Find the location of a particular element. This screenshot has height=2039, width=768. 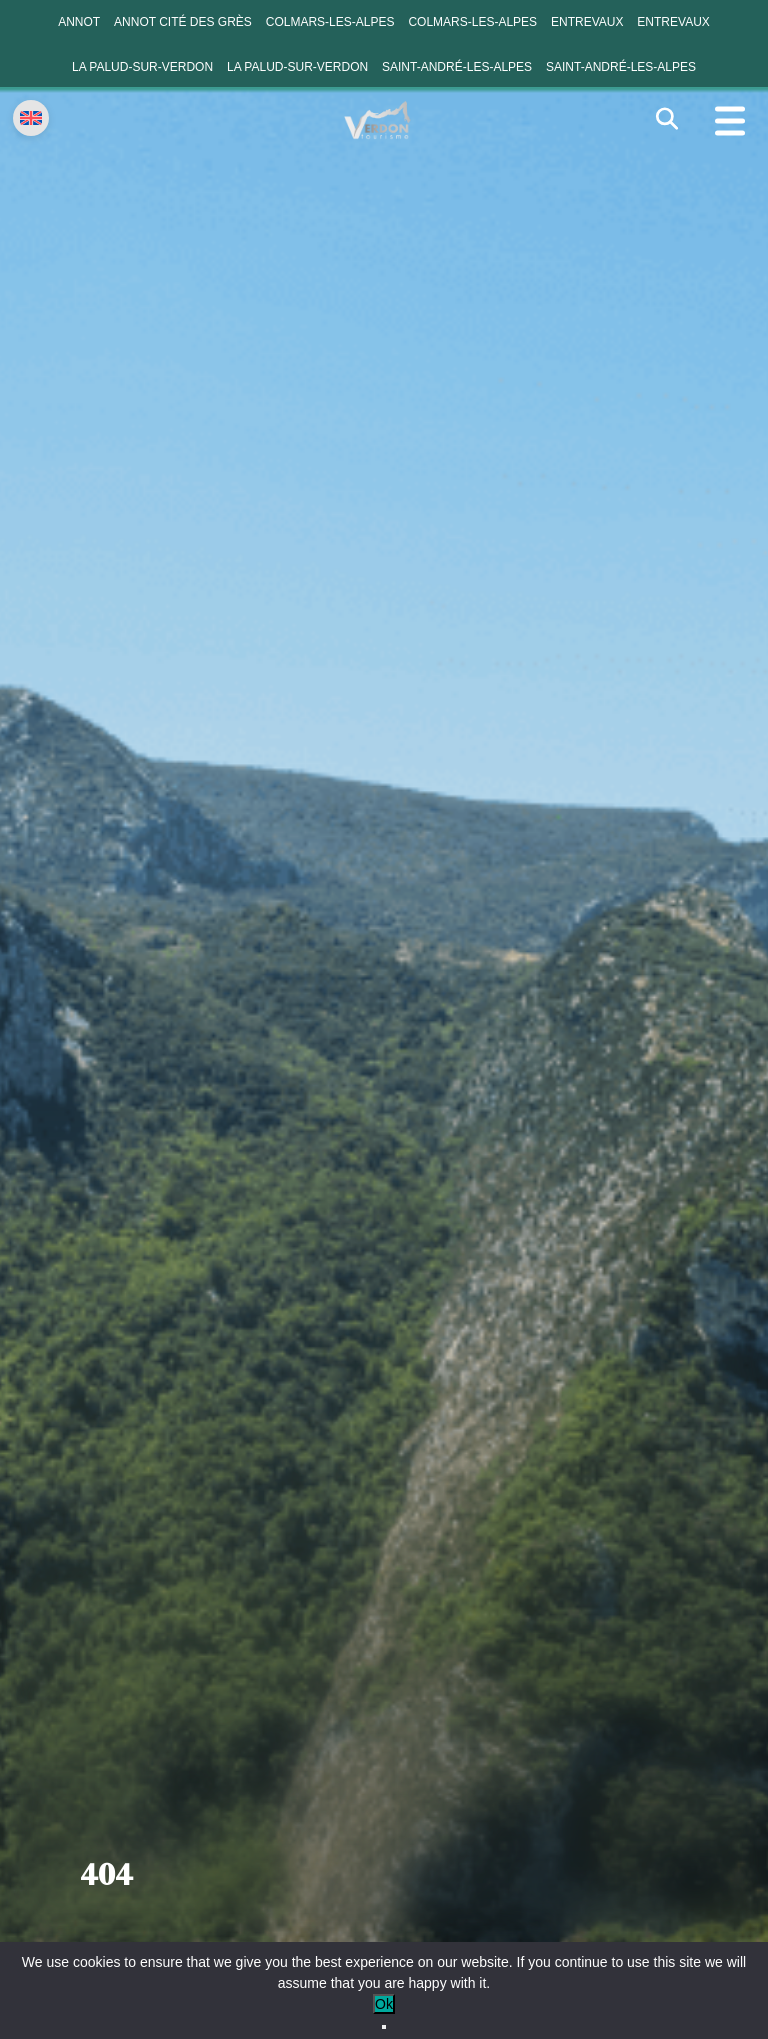

Annot cité des grès is located at coordinates (183, 22).